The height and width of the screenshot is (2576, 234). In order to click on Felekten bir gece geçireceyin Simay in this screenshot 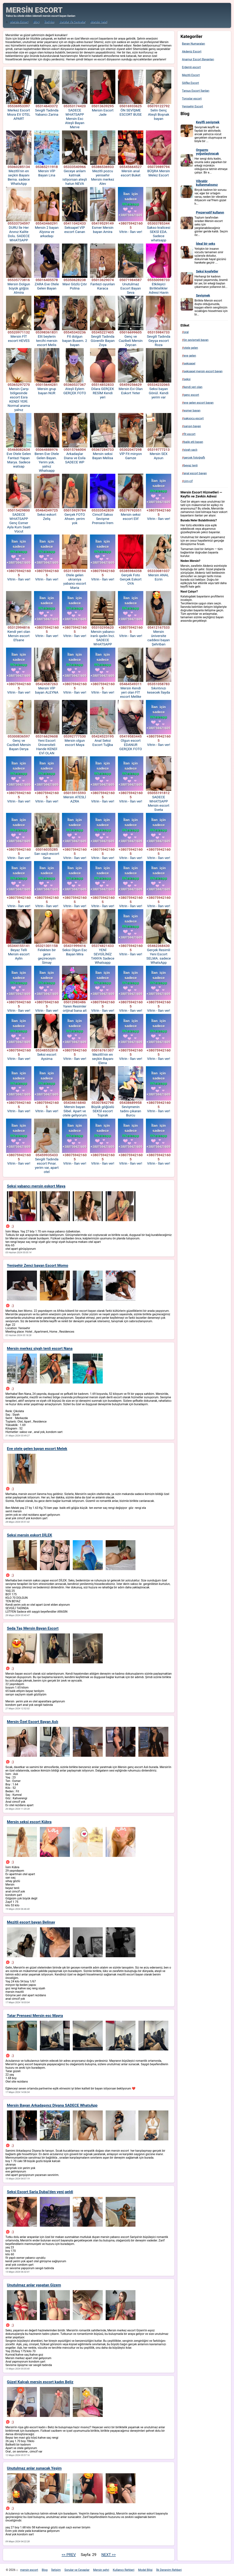, I will do `click(46, 937)`.